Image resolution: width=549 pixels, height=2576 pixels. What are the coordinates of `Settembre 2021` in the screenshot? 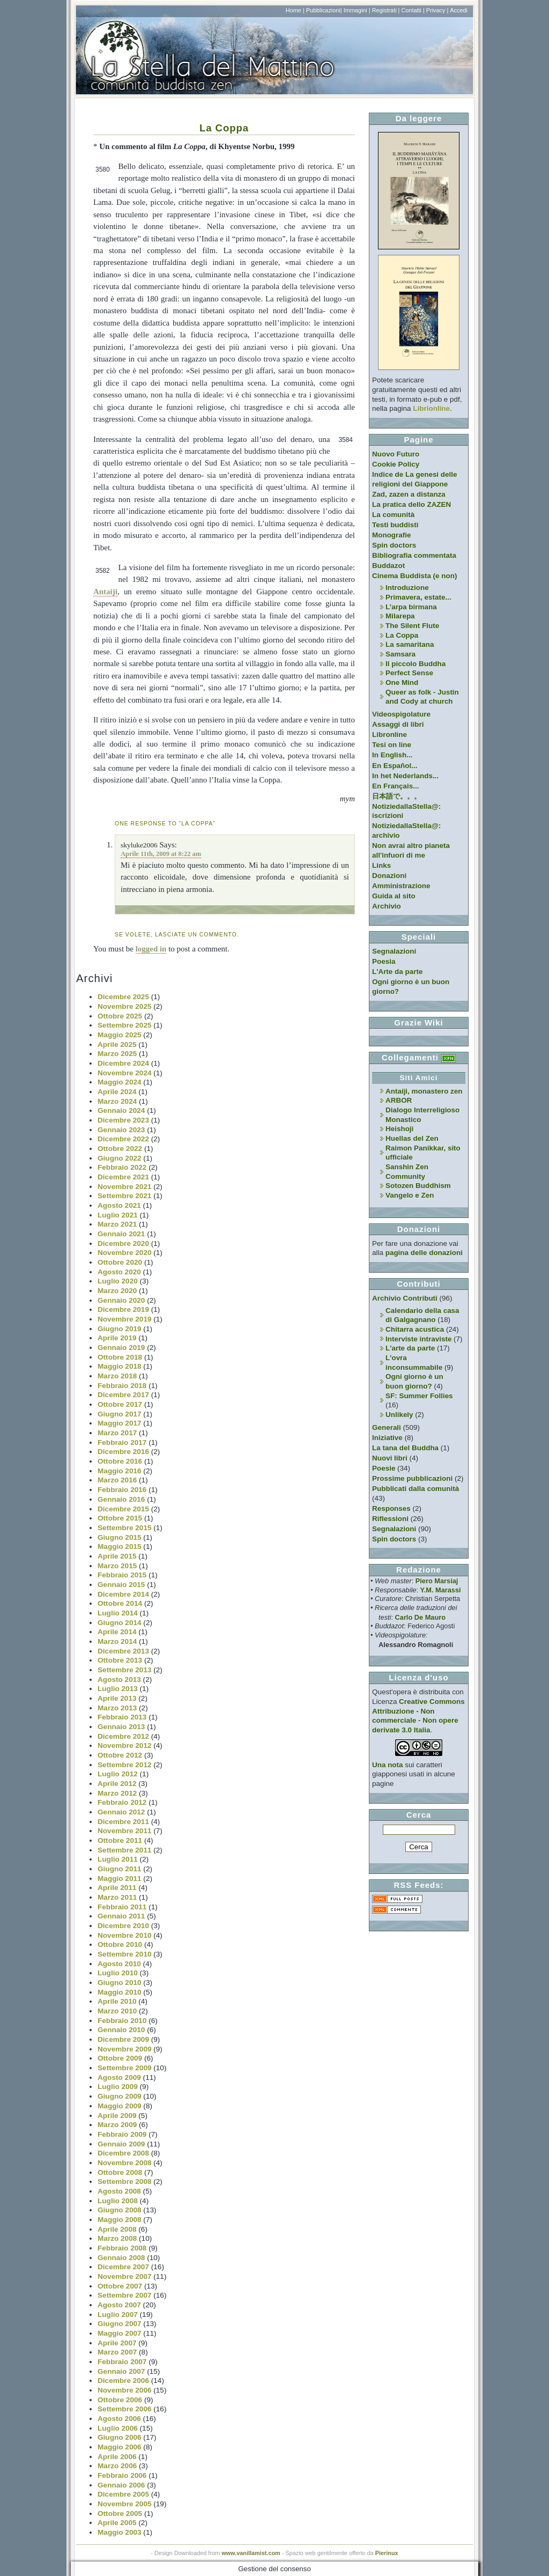 It's located at (125, 1196).